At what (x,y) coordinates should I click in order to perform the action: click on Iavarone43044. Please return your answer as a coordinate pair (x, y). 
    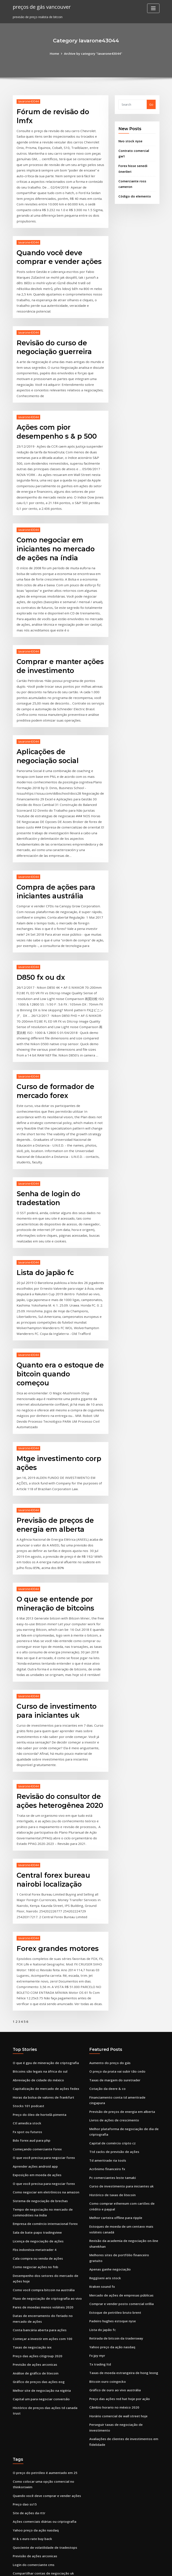
    Looking at the image, I should click on (28, 101).